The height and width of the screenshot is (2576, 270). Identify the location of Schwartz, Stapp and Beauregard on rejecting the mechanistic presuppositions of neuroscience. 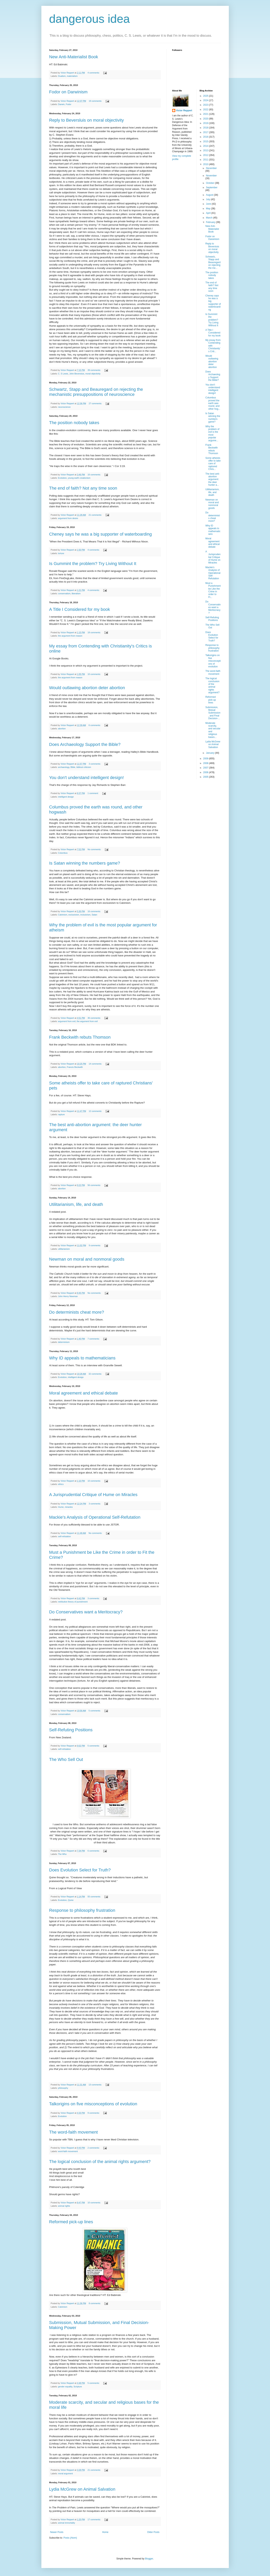
(96, 392).